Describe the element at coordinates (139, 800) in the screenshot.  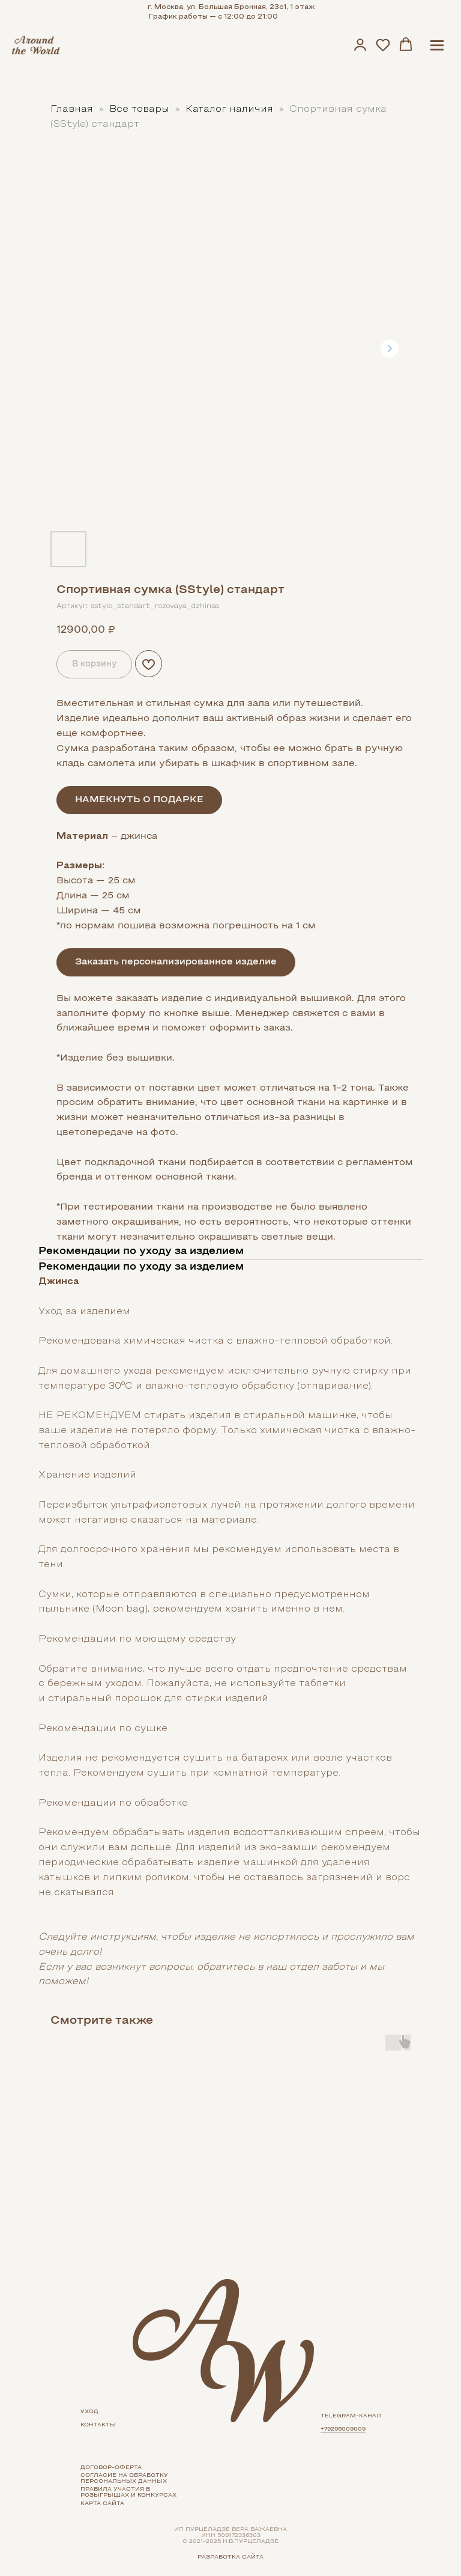
I see `НАМЕКНУТЬ О ПОДАРКЕ [button]` at that location.